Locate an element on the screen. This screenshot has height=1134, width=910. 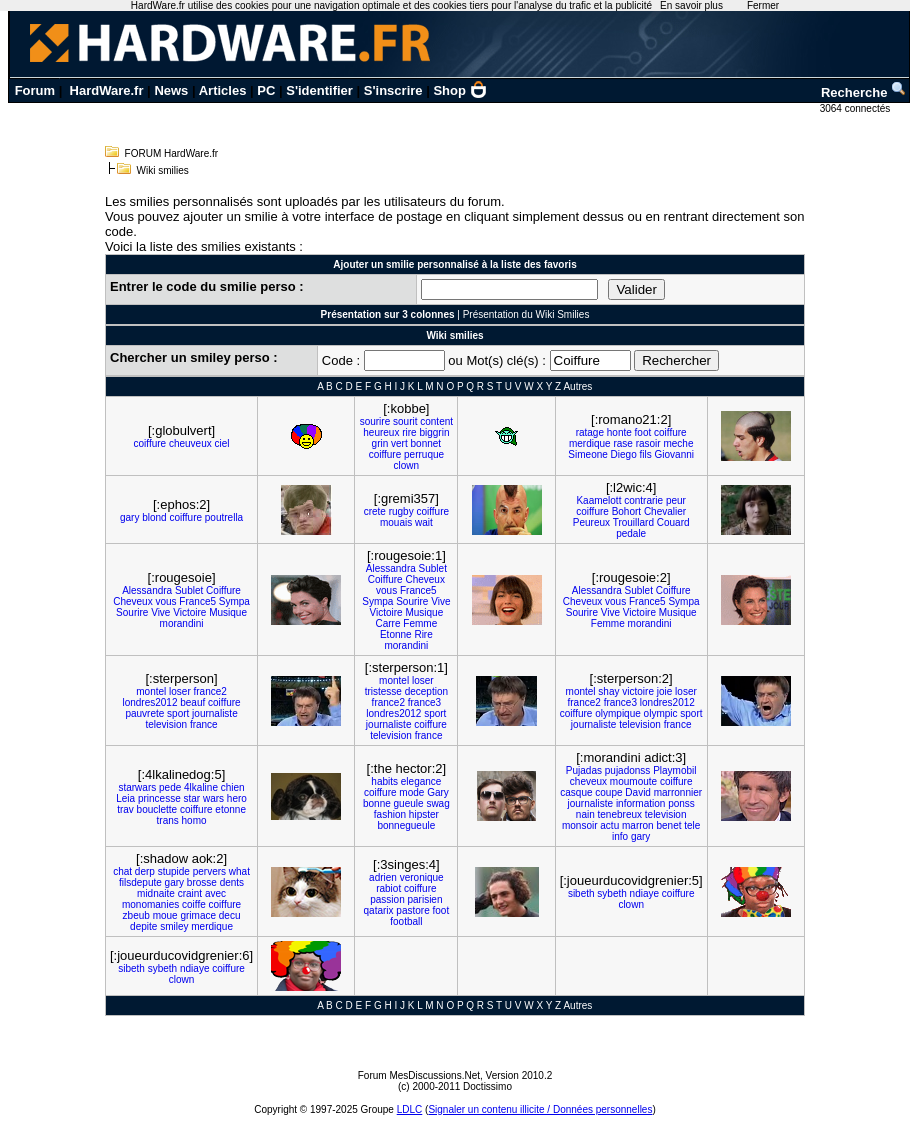
rabiot is located at coordinates (388, 888).